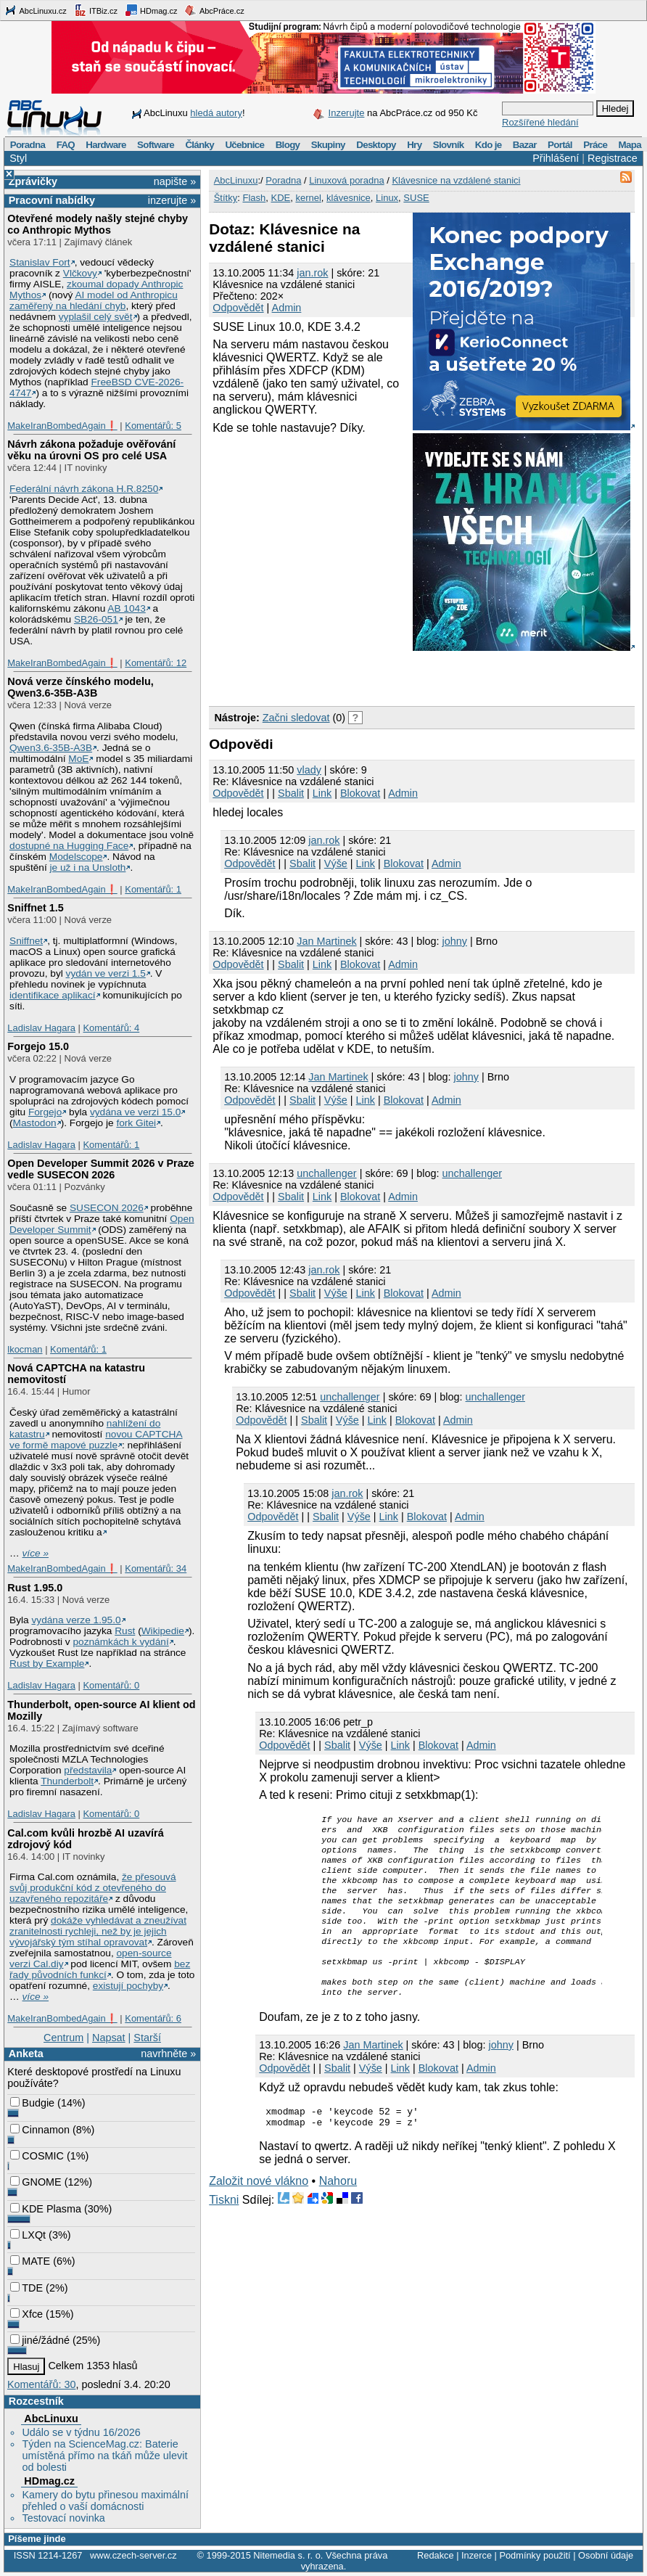 The height and width of the screenshot is (2576, 647). I want to click on vyplašil celý svět, so click(96, 316).